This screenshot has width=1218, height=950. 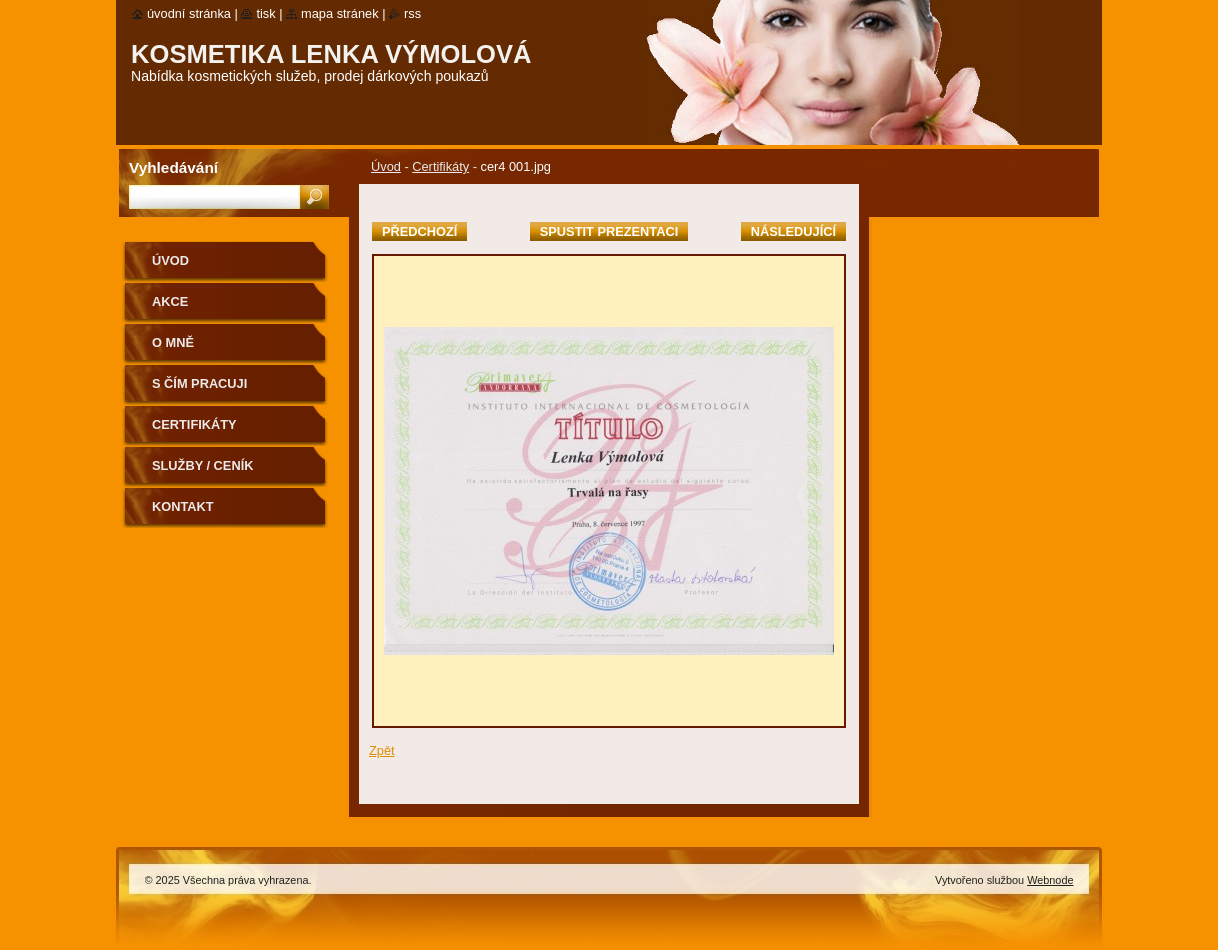 What do you see at coordinates (793, 231) in the screenshot?
I see `Následující` at bounding box center [793, 231].